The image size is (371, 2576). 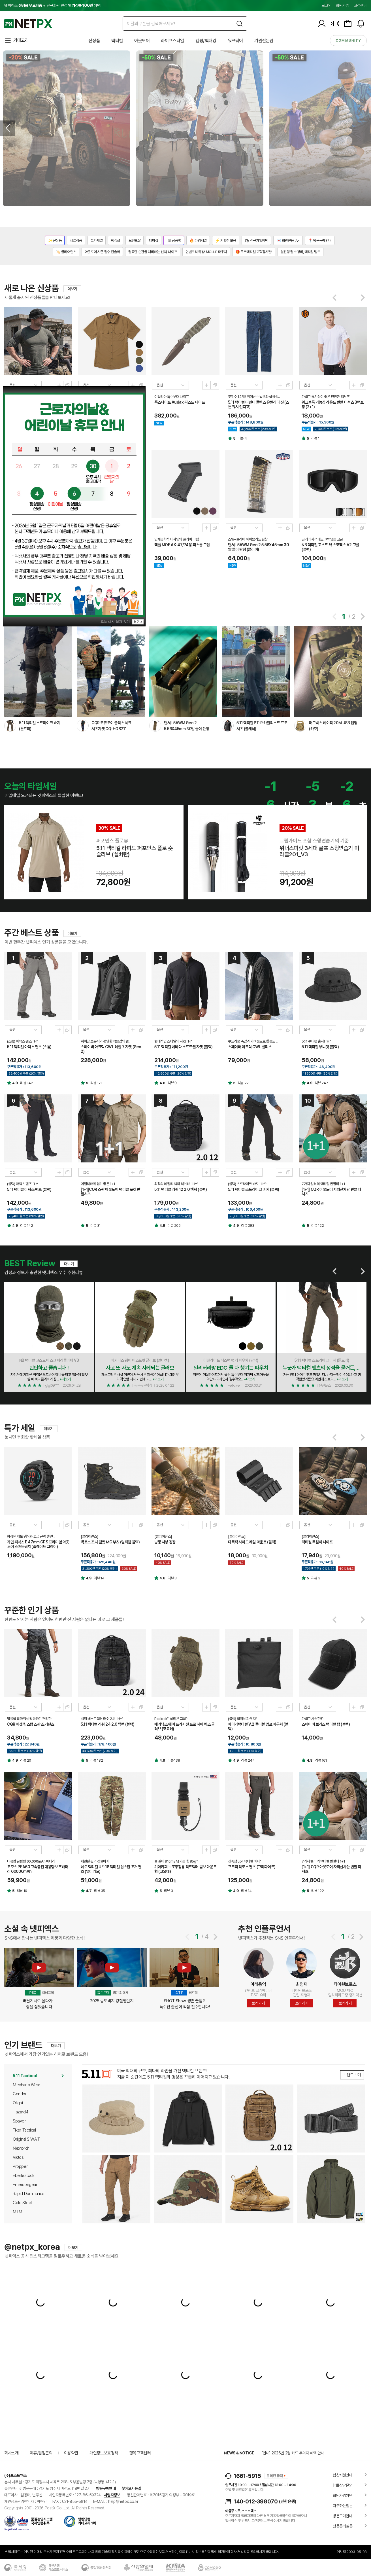 What do you see at coordinates (243, 1083) in the screenshot?
I see `리뷰 22` at bounding box center [243, 1083].